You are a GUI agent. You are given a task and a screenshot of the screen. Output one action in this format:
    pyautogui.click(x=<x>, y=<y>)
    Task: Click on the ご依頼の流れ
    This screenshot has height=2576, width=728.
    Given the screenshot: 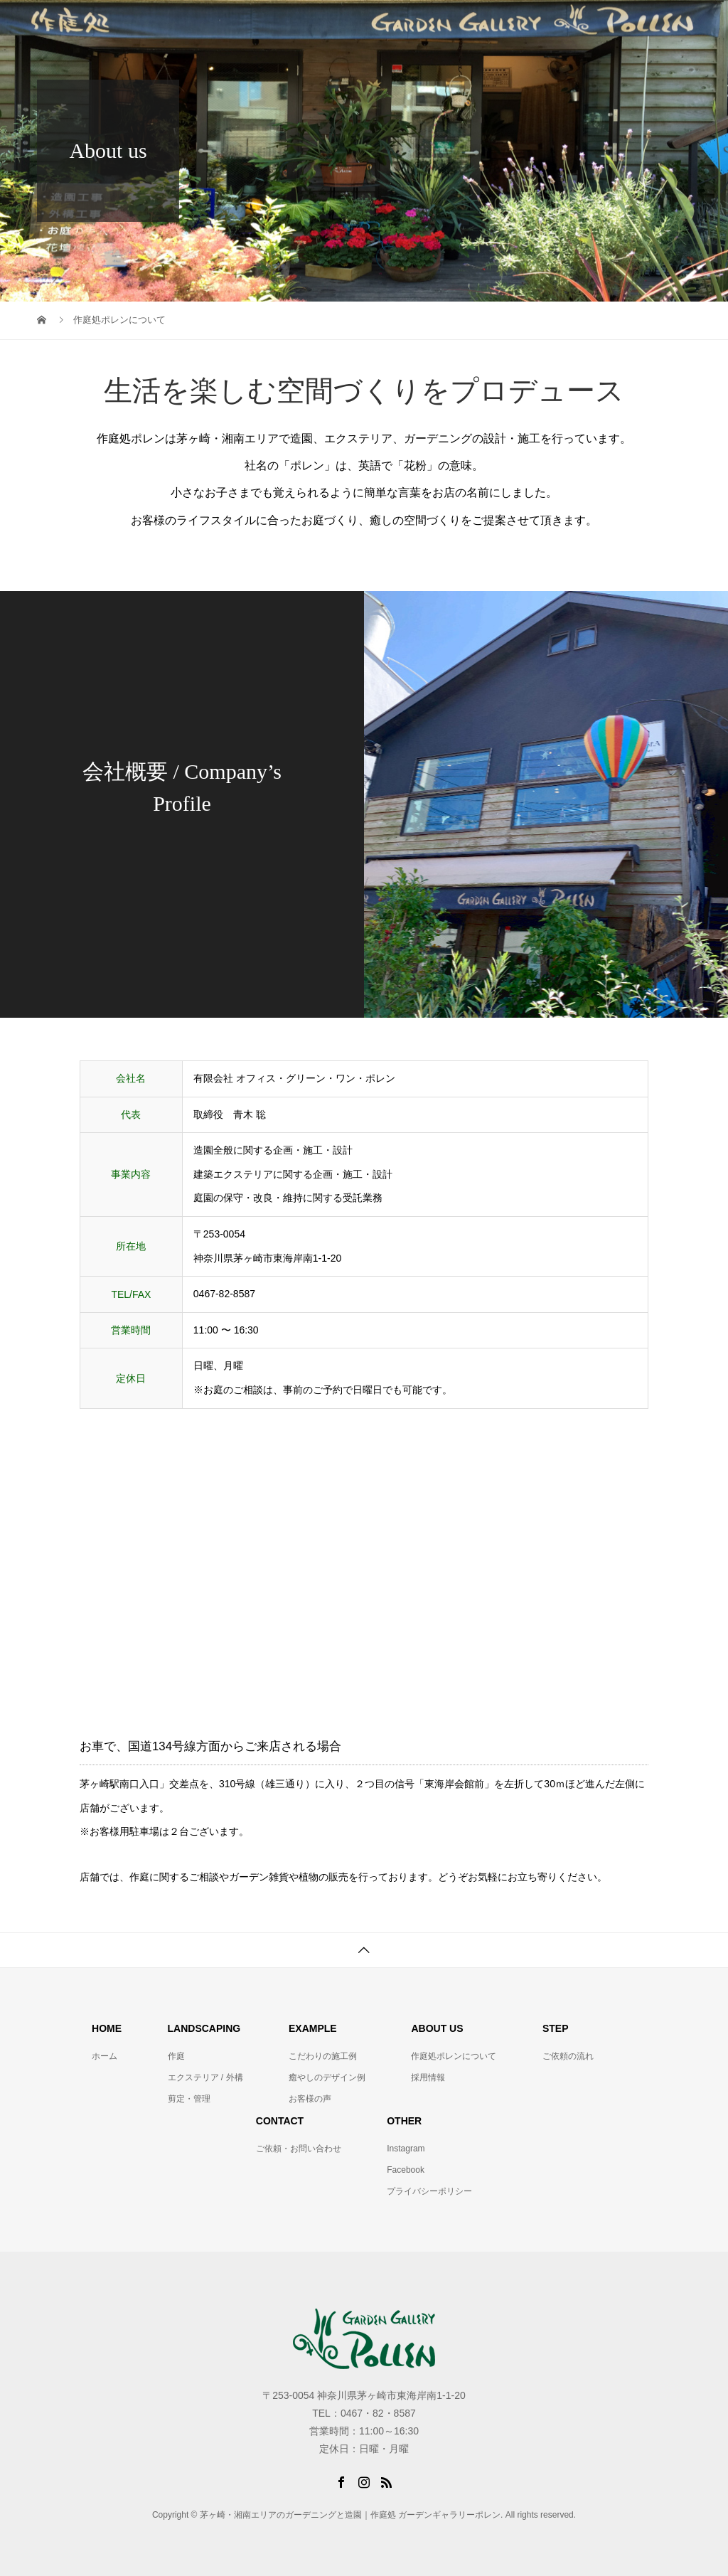 What is the action you would take?
    pyautogui.click(x=568, y=2056)
    